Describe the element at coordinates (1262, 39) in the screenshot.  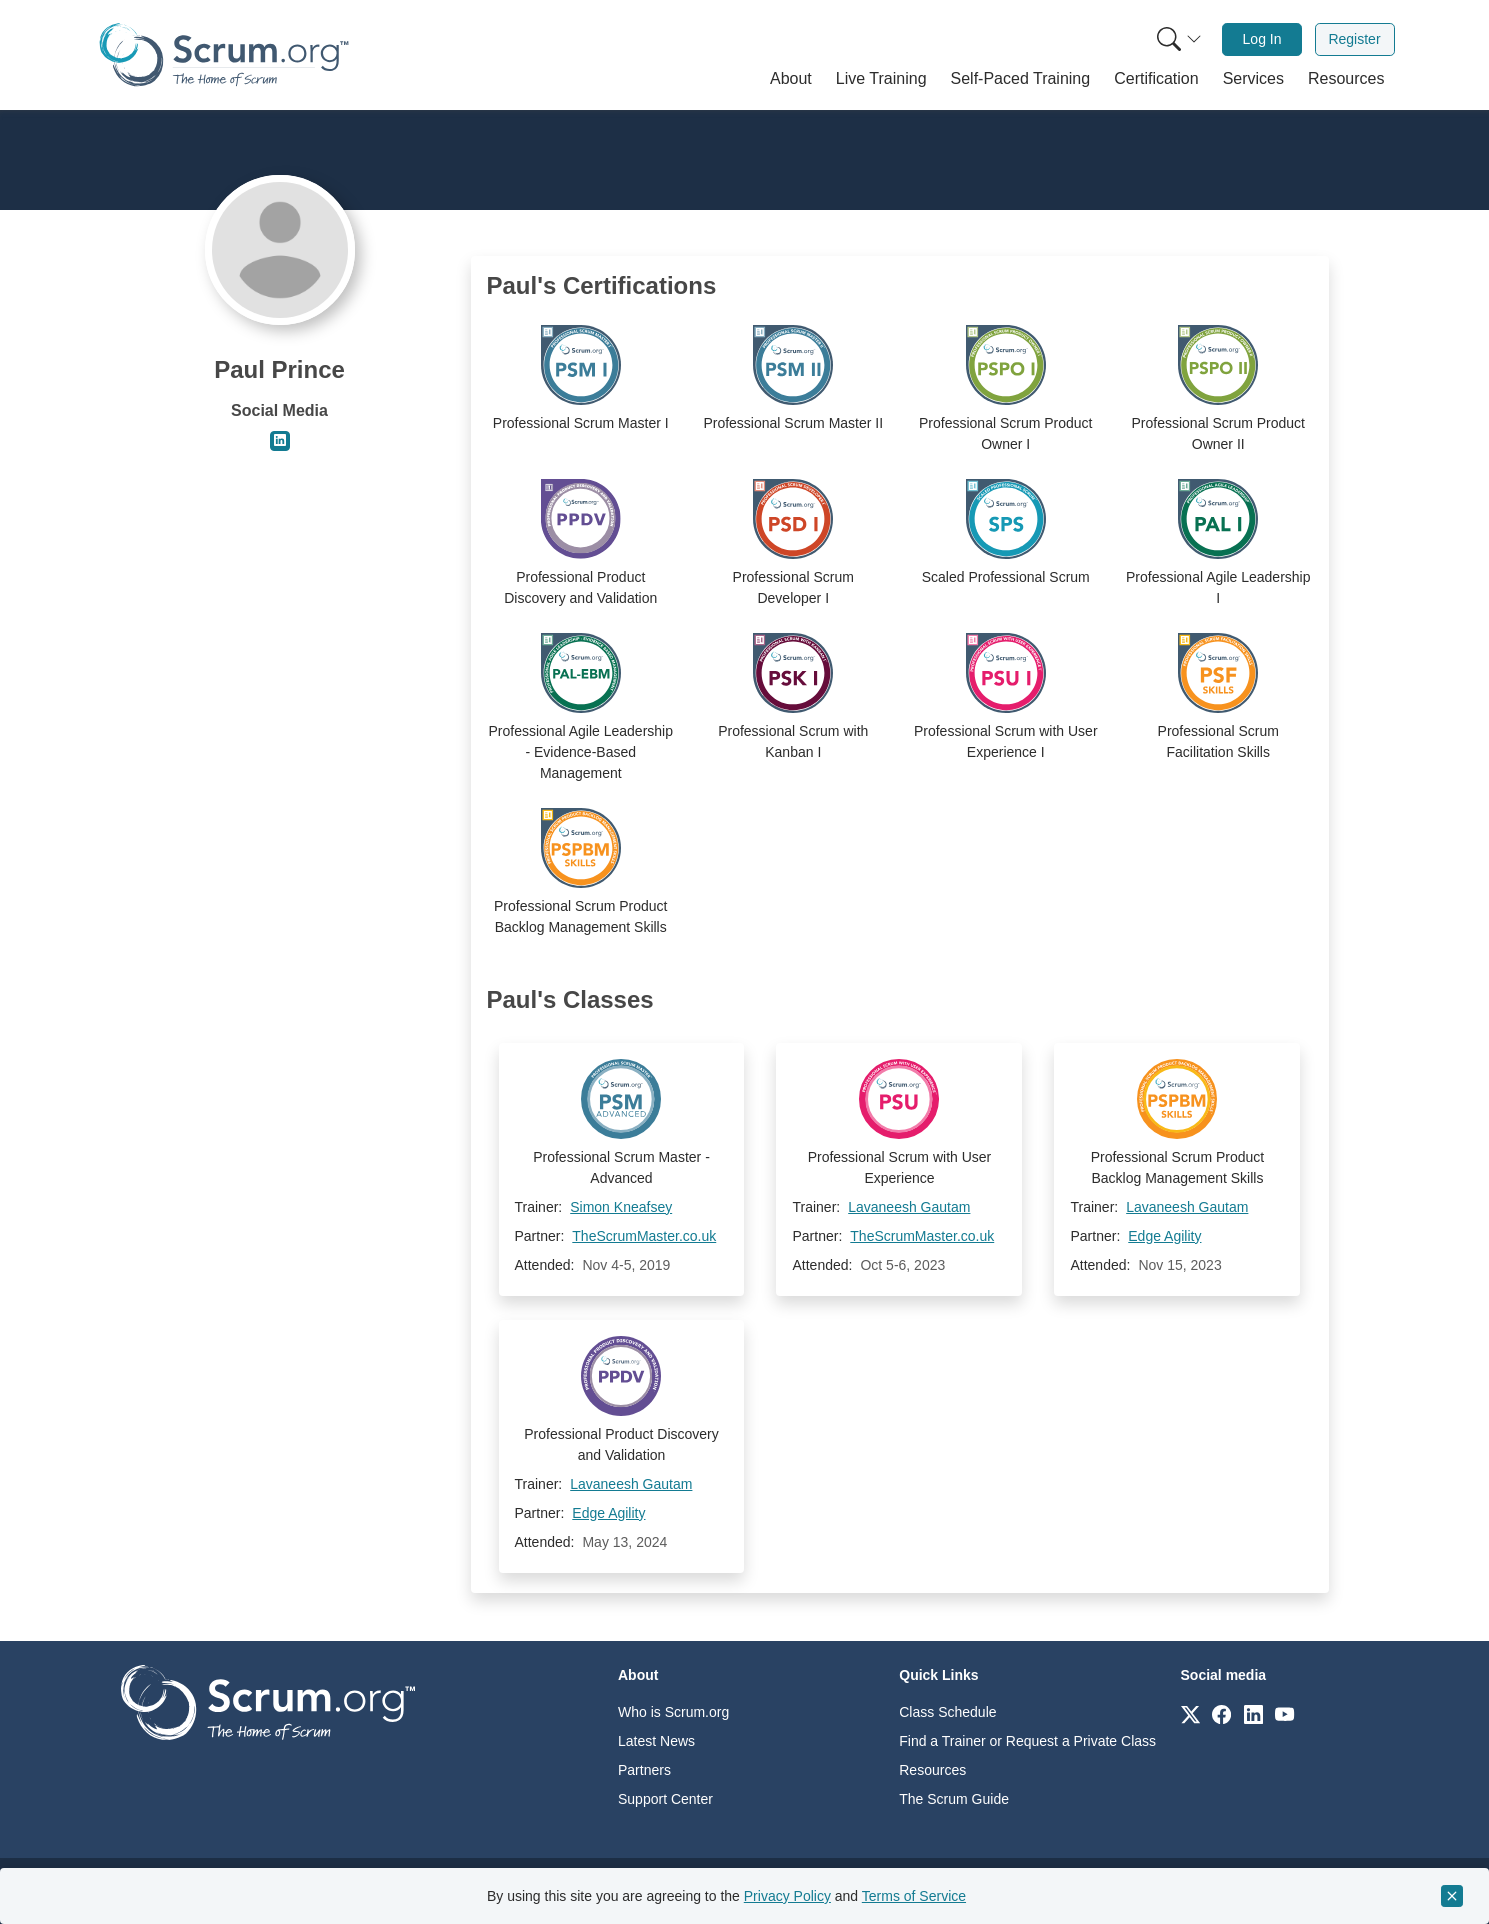
I see `Log In` at that location.